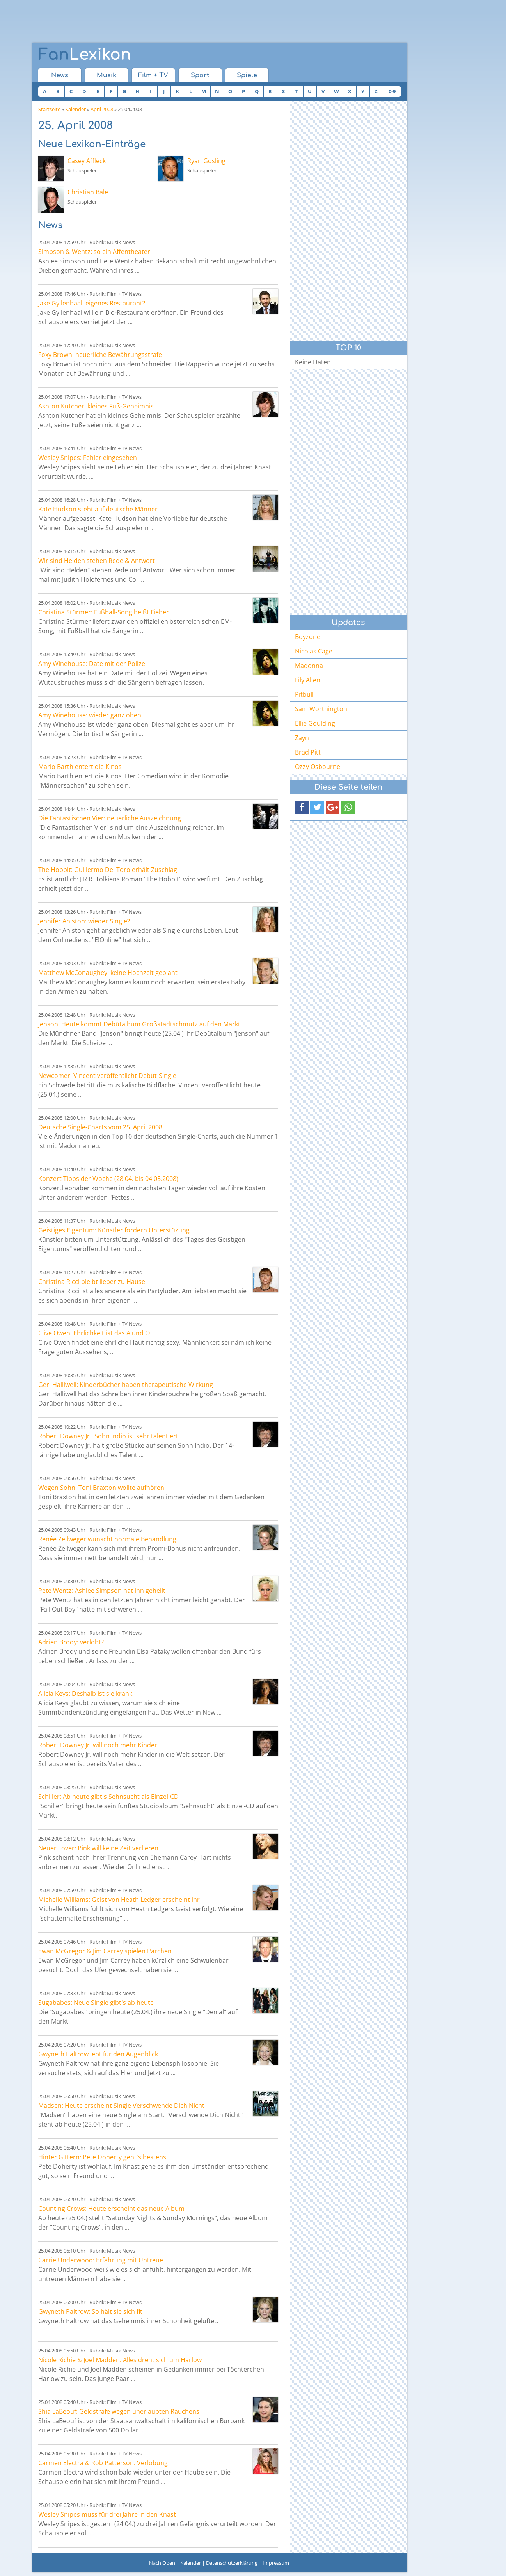  What do you see at coordinates (71, 1642) in the screenshot?
I see `Adrien Brody: verlobt?` at bounding box center [71, 1642].